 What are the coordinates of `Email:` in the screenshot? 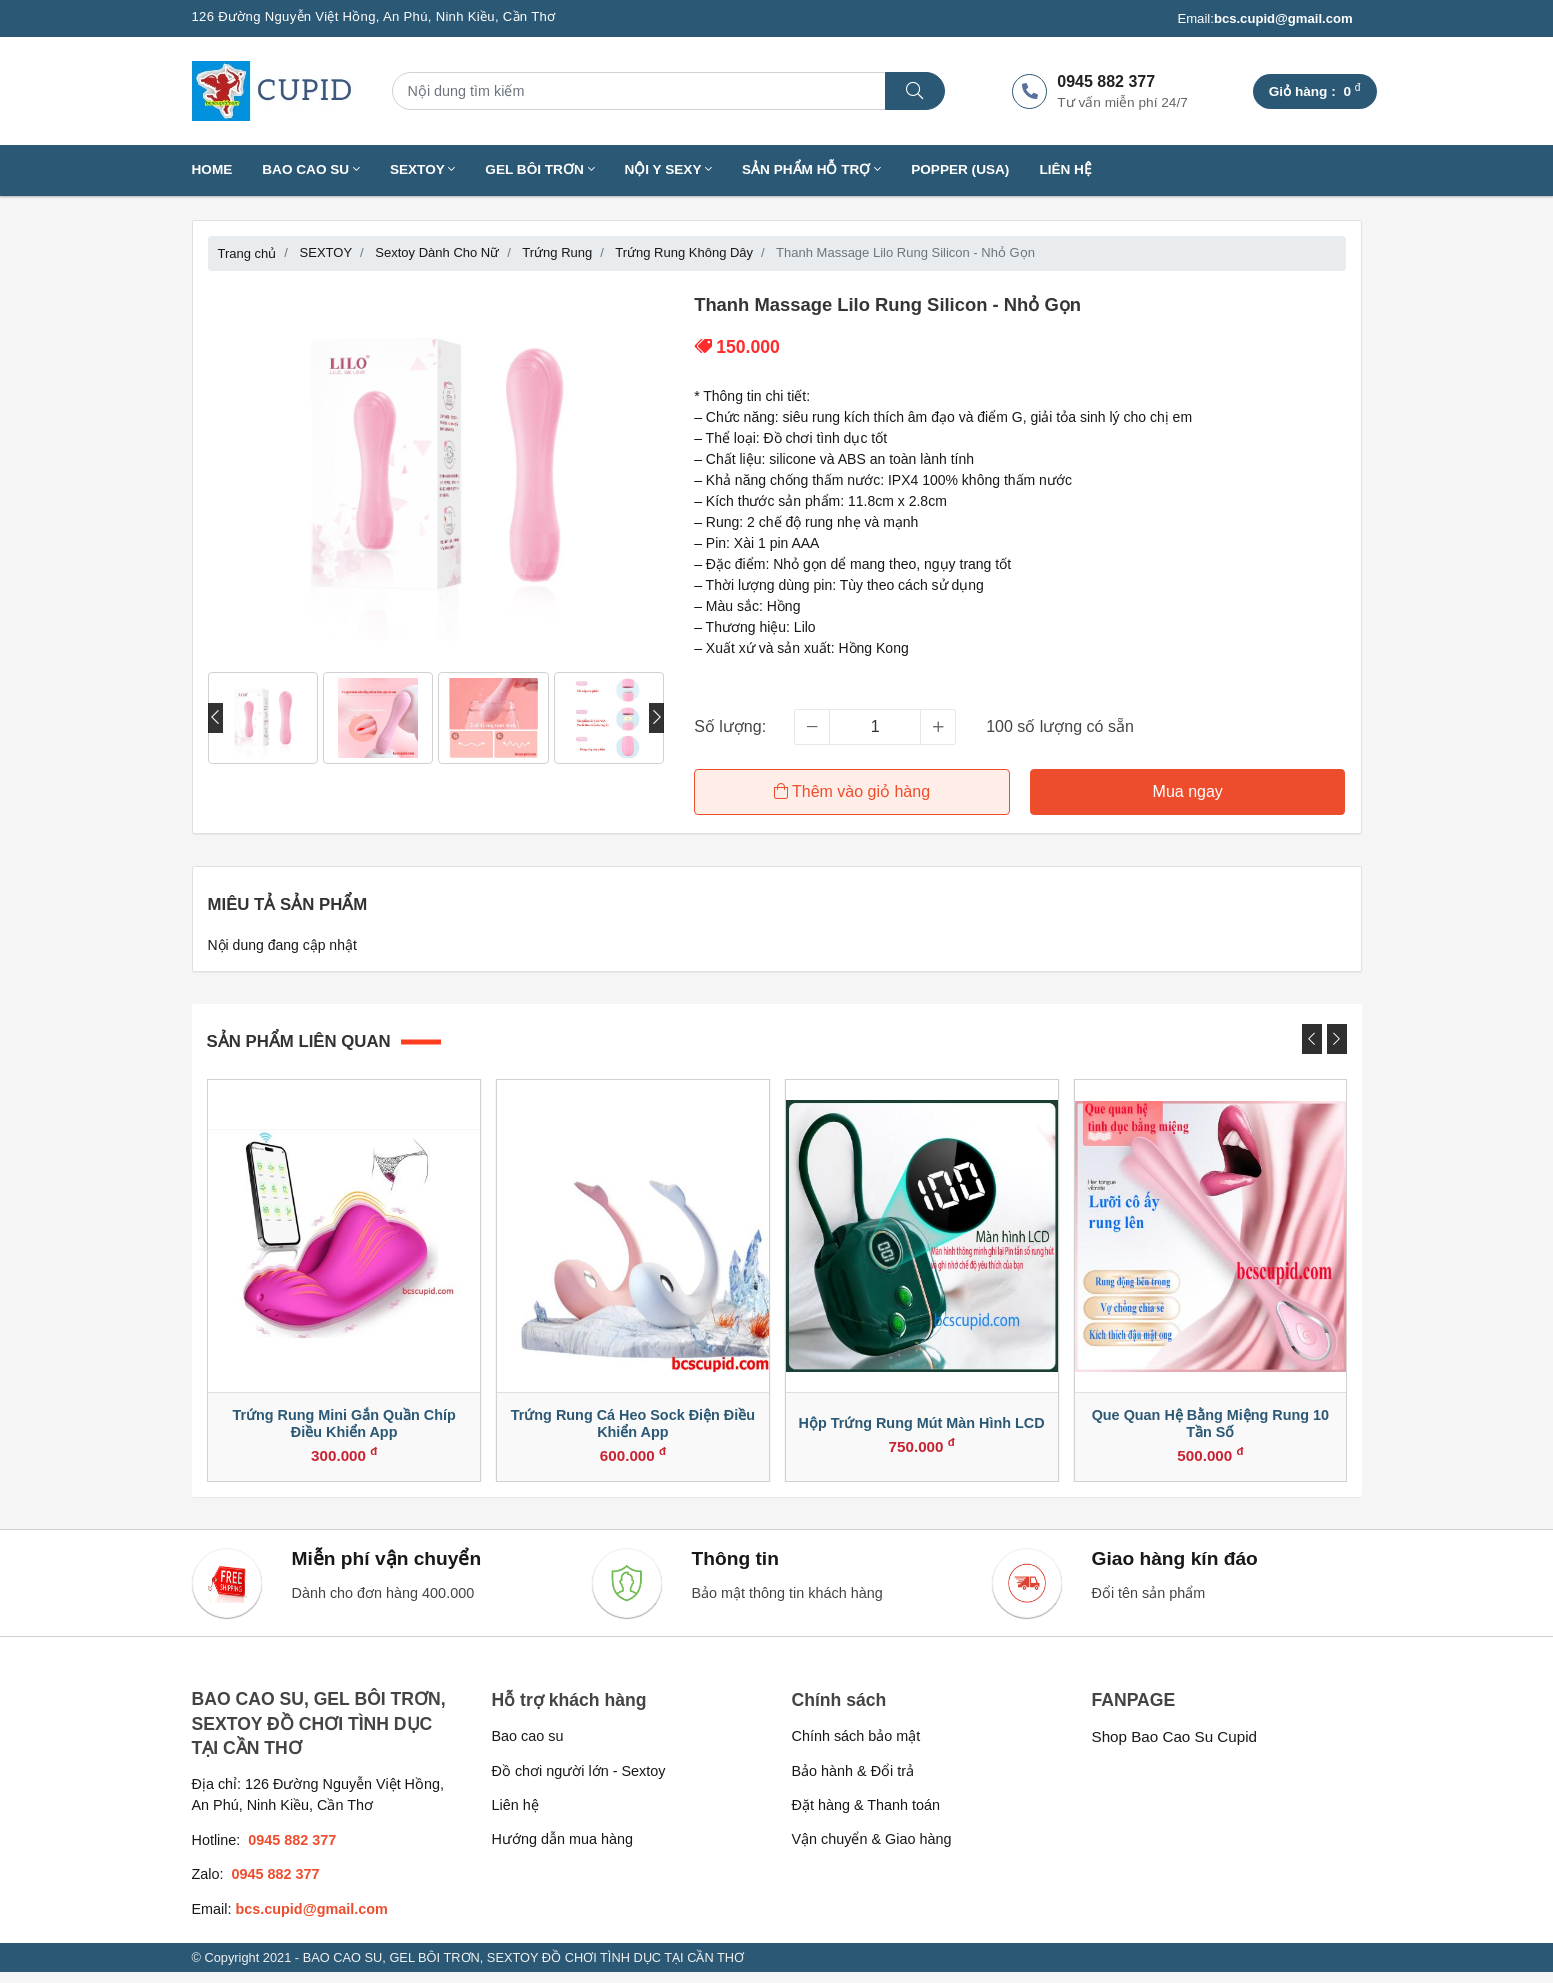 It's located at (1264, 19).